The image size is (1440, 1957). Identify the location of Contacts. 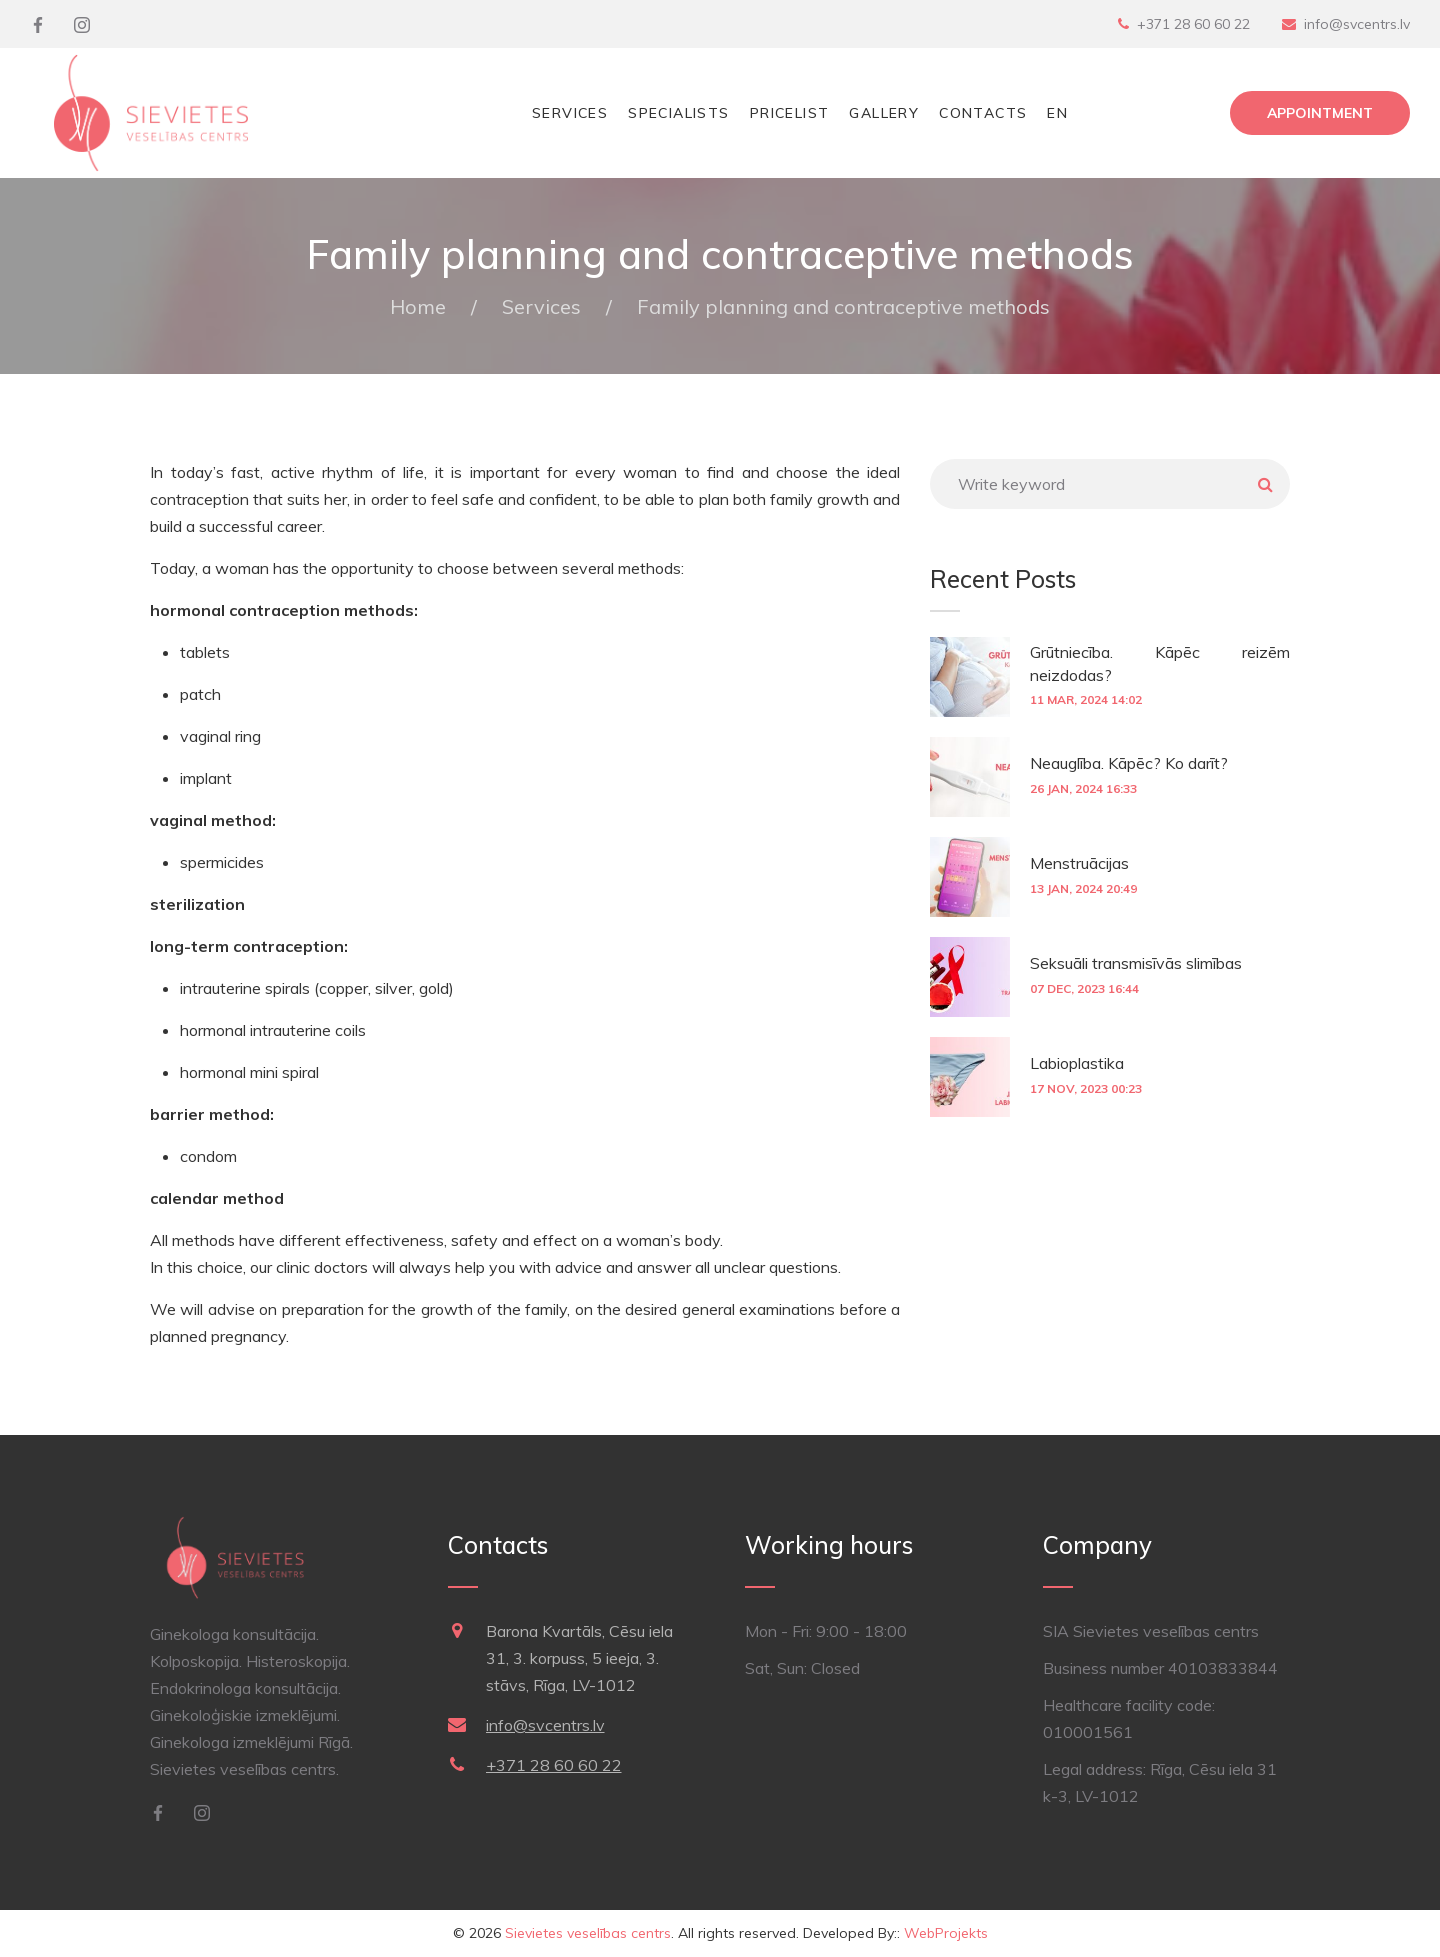
(983, 113).